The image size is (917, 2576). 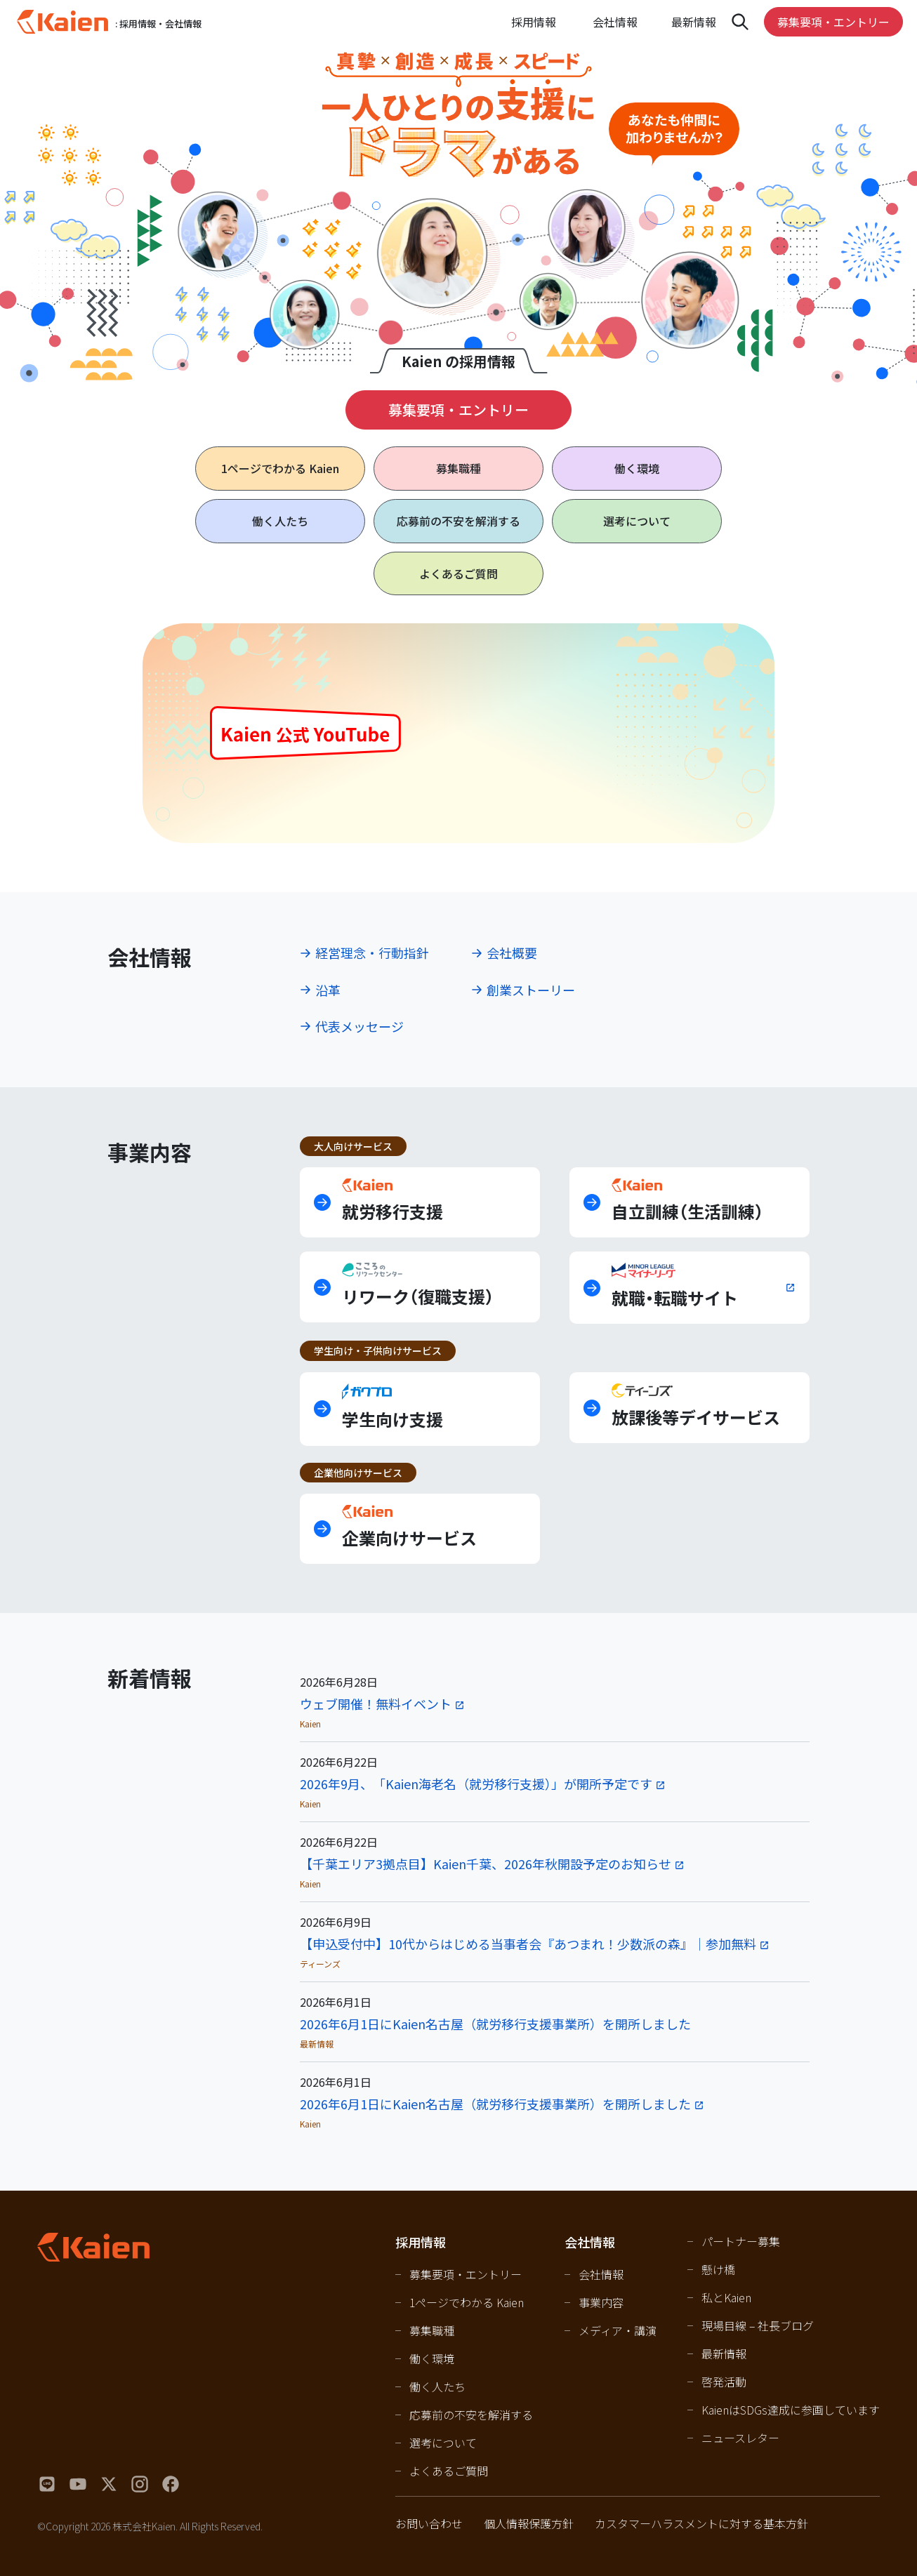 What do you see at coordinates (726, 2297) in the screenshot?
I see `私とKaien` at bounding box center [726, 2297].